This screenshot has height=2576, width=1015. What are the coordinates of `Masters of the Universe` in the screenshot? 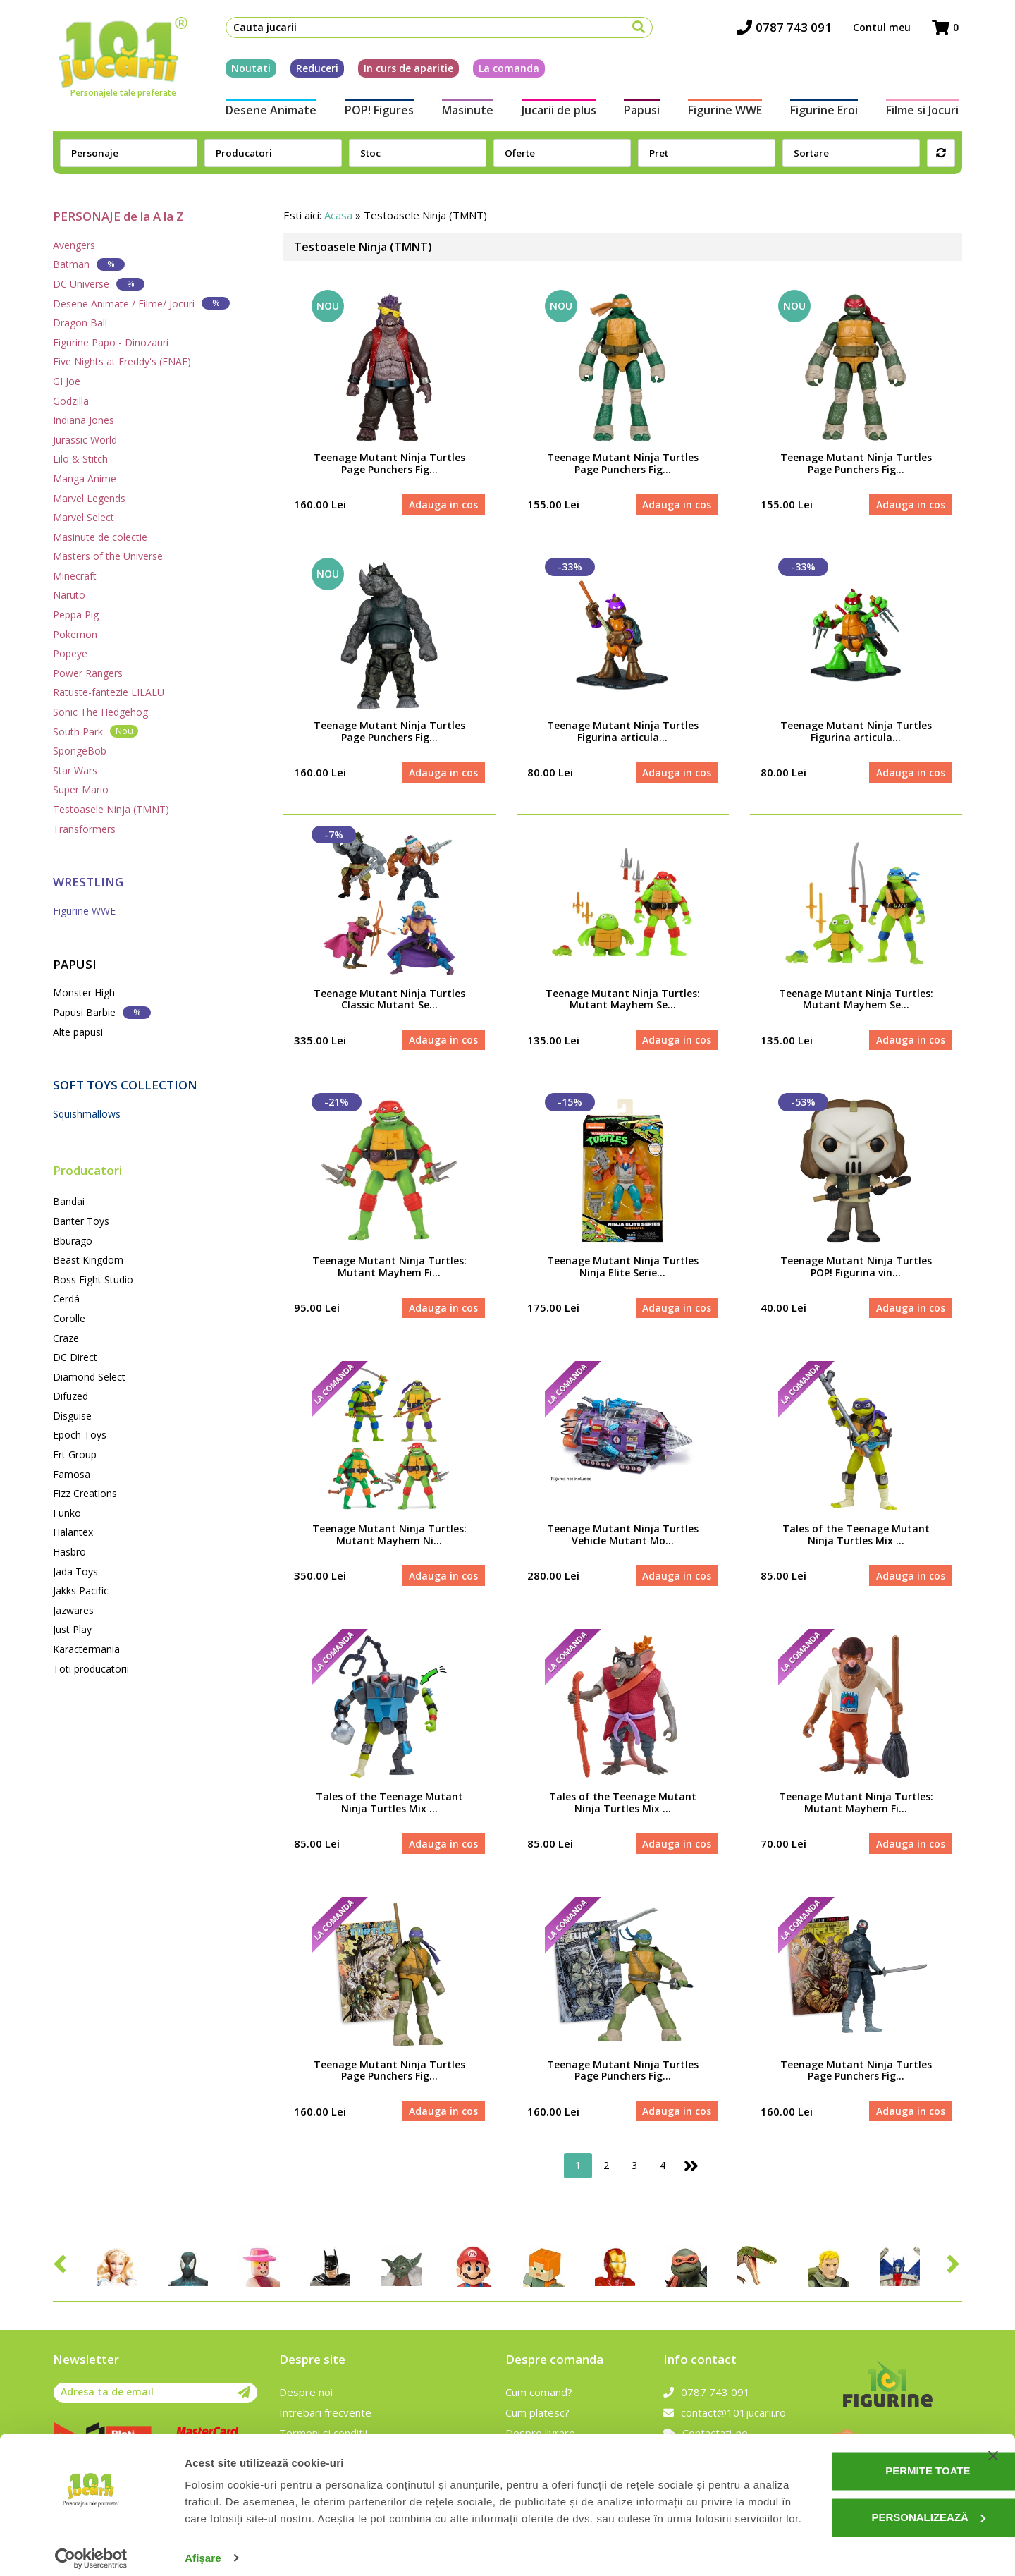 It's located at (108, 556).